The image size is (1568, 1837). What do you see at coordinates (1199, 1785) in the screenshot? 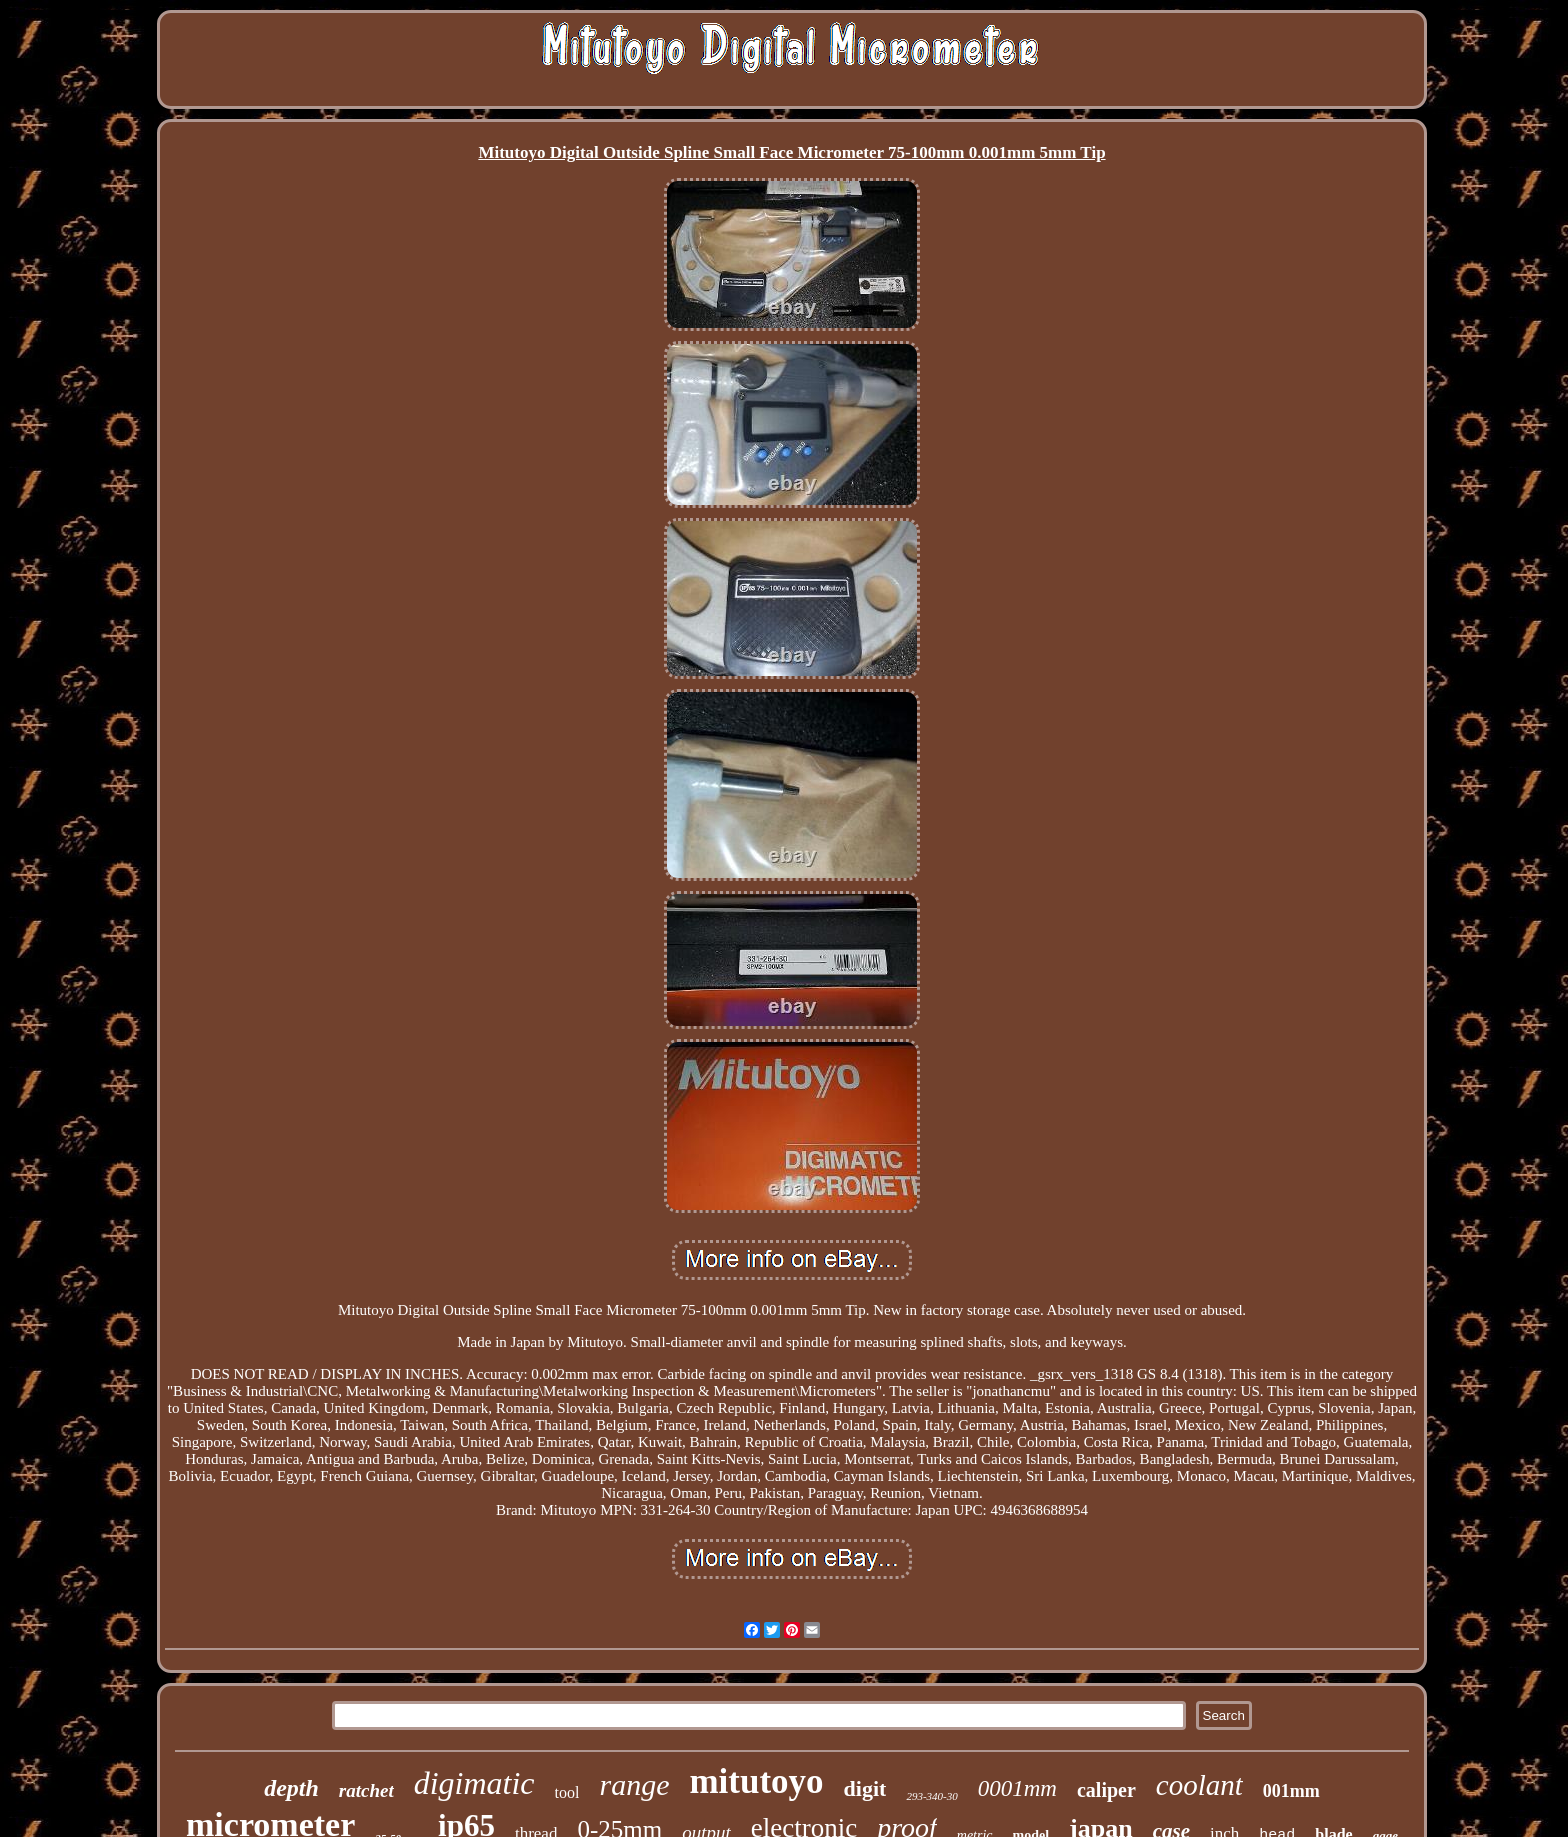
I see `coolant` at bounding box center [1199, 1785].